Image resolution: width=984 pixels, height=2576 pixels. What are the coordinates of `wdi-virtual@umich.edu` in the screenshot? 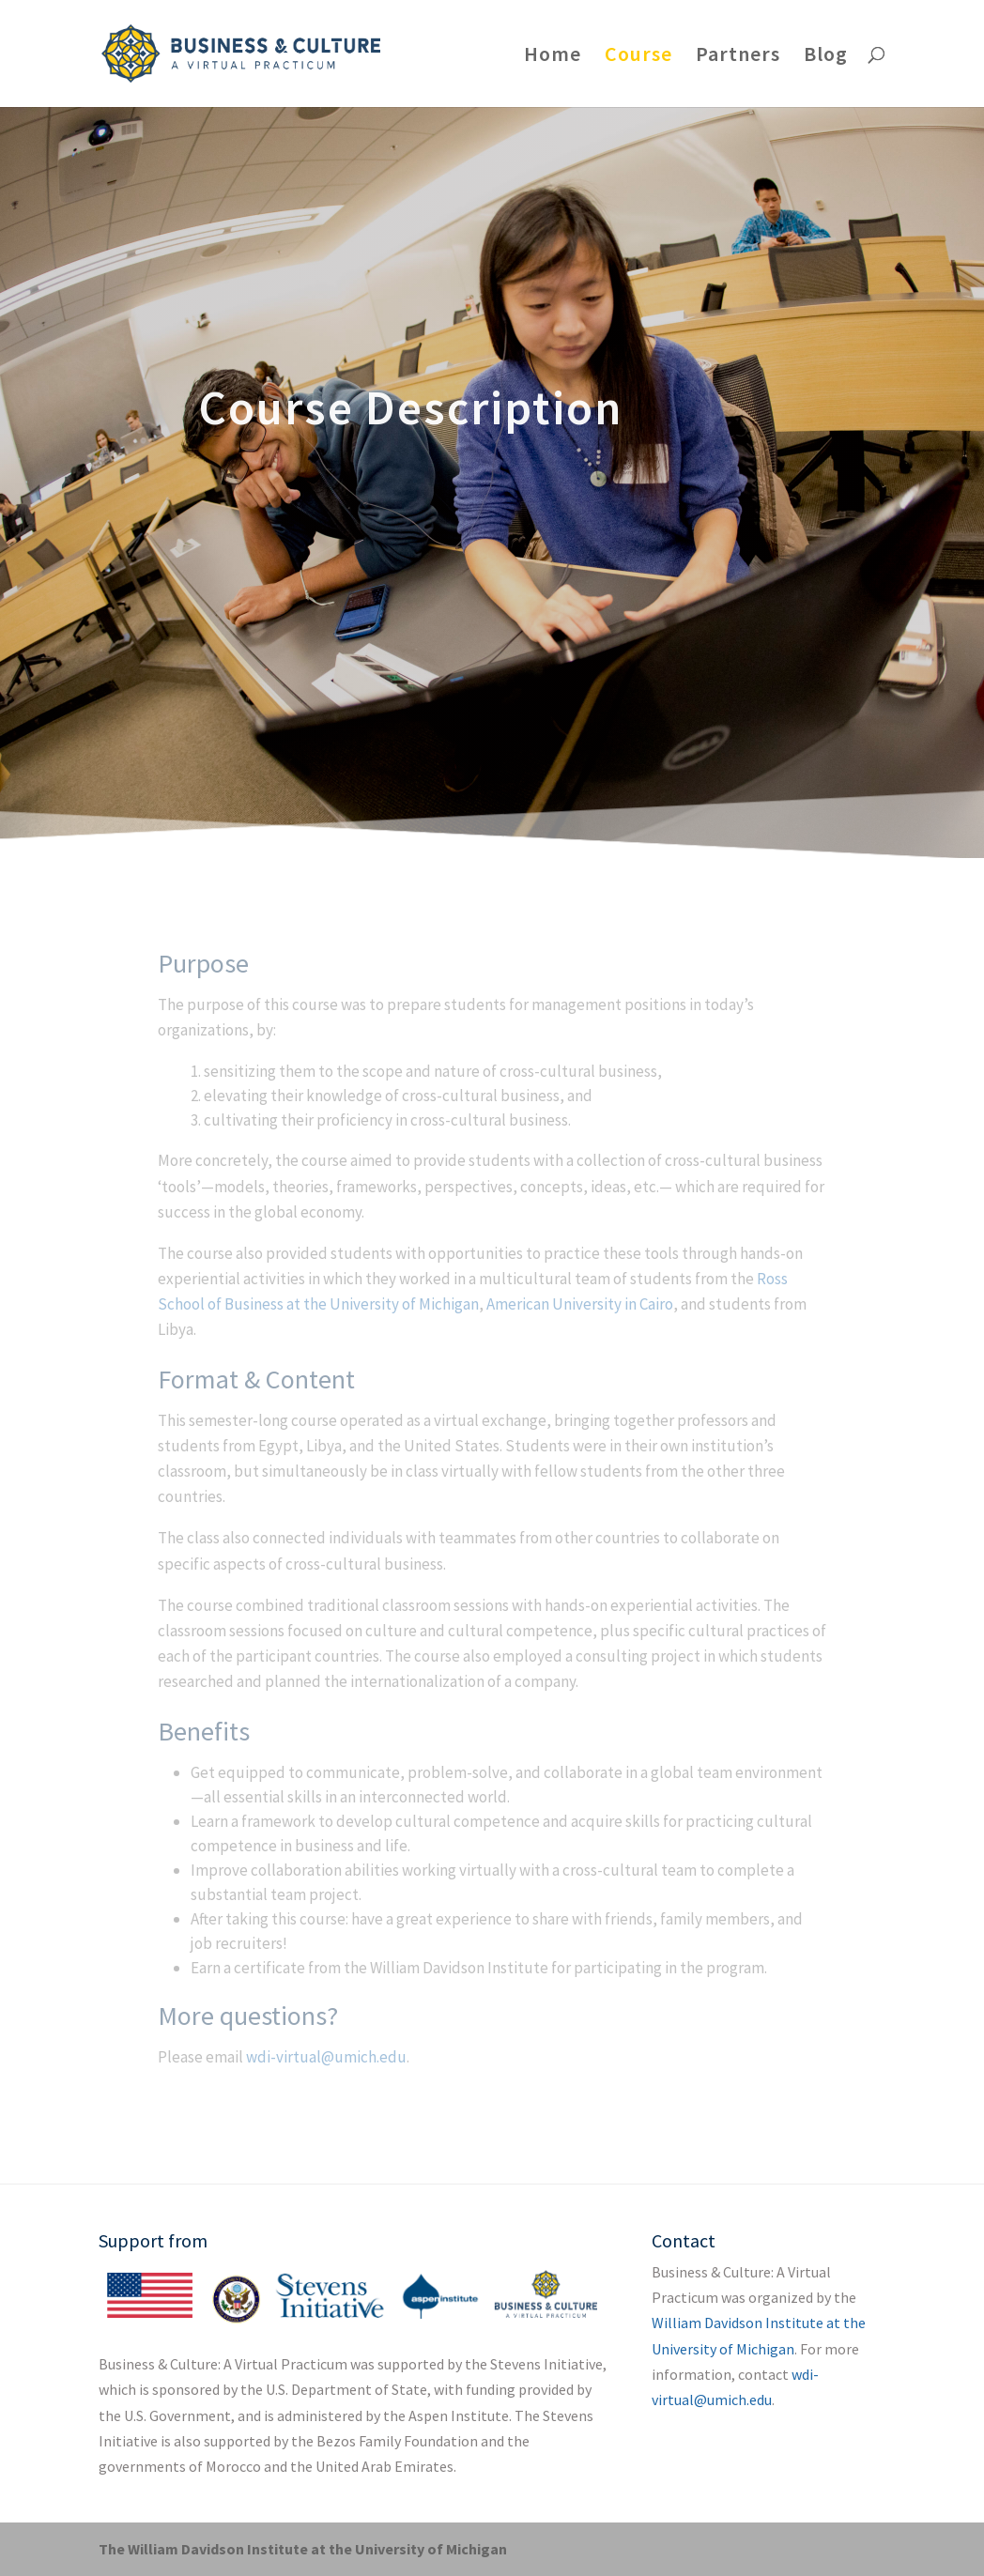 It's located at (326, 2057).